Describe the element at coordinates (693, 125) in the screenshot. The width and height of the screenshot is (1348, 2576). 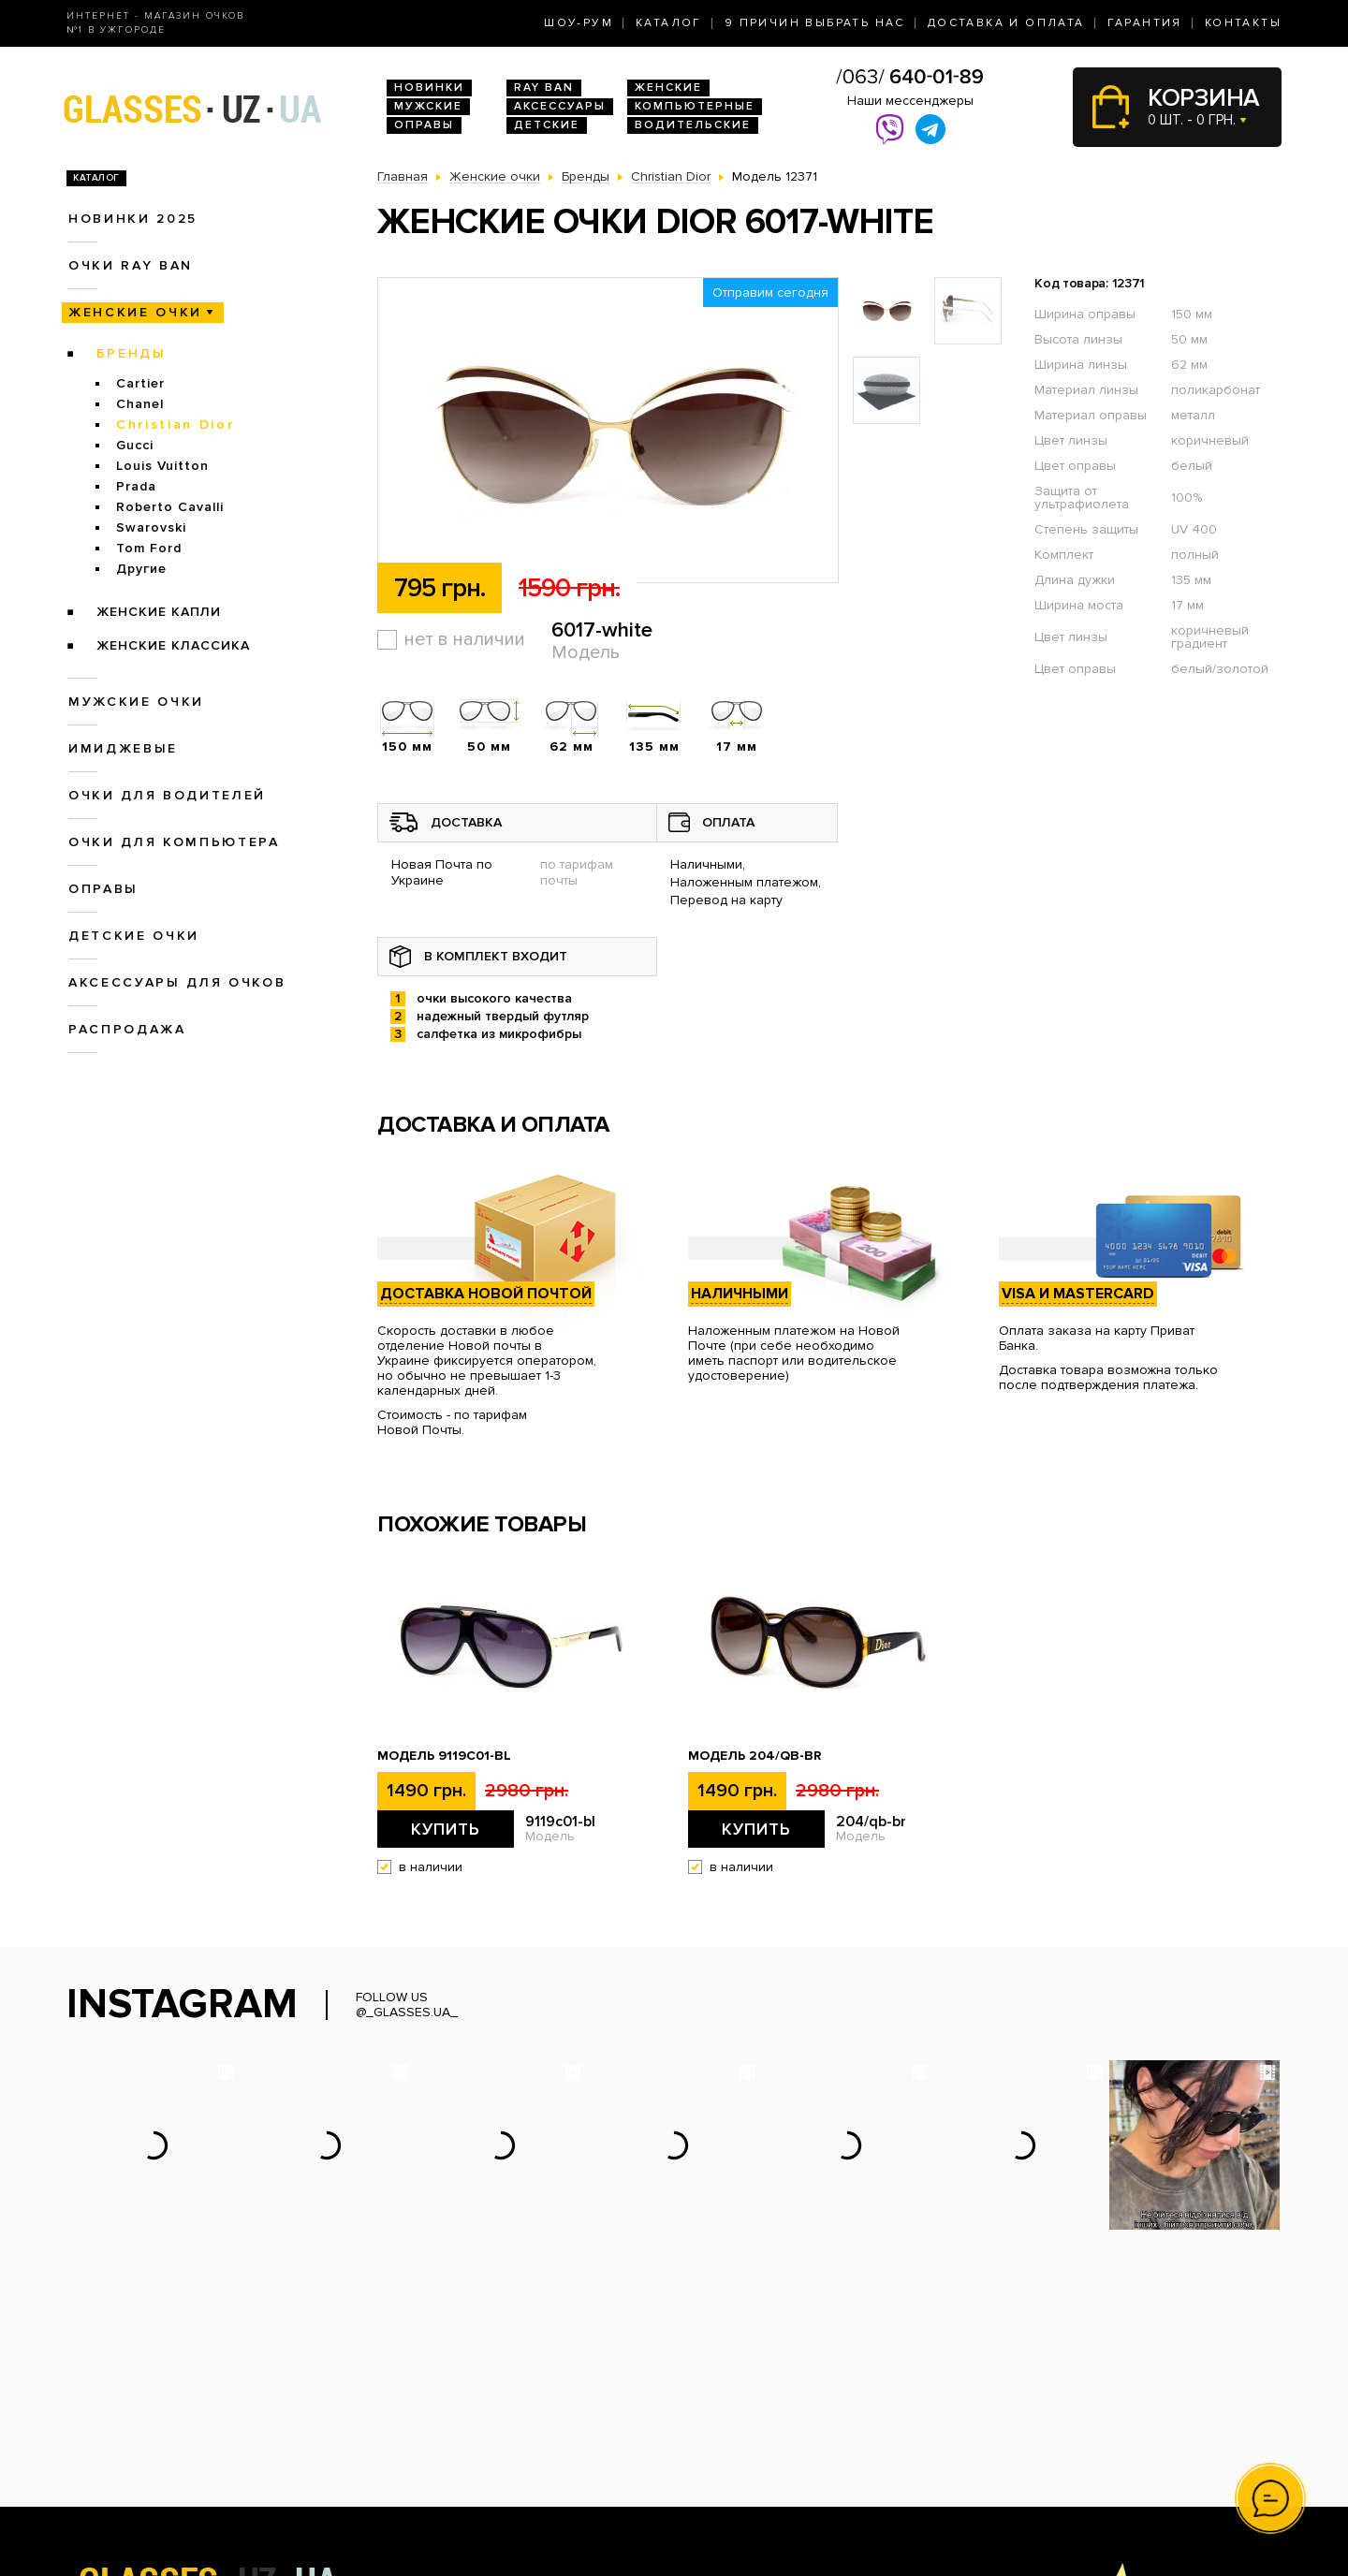
I see `Водительские` at that location.